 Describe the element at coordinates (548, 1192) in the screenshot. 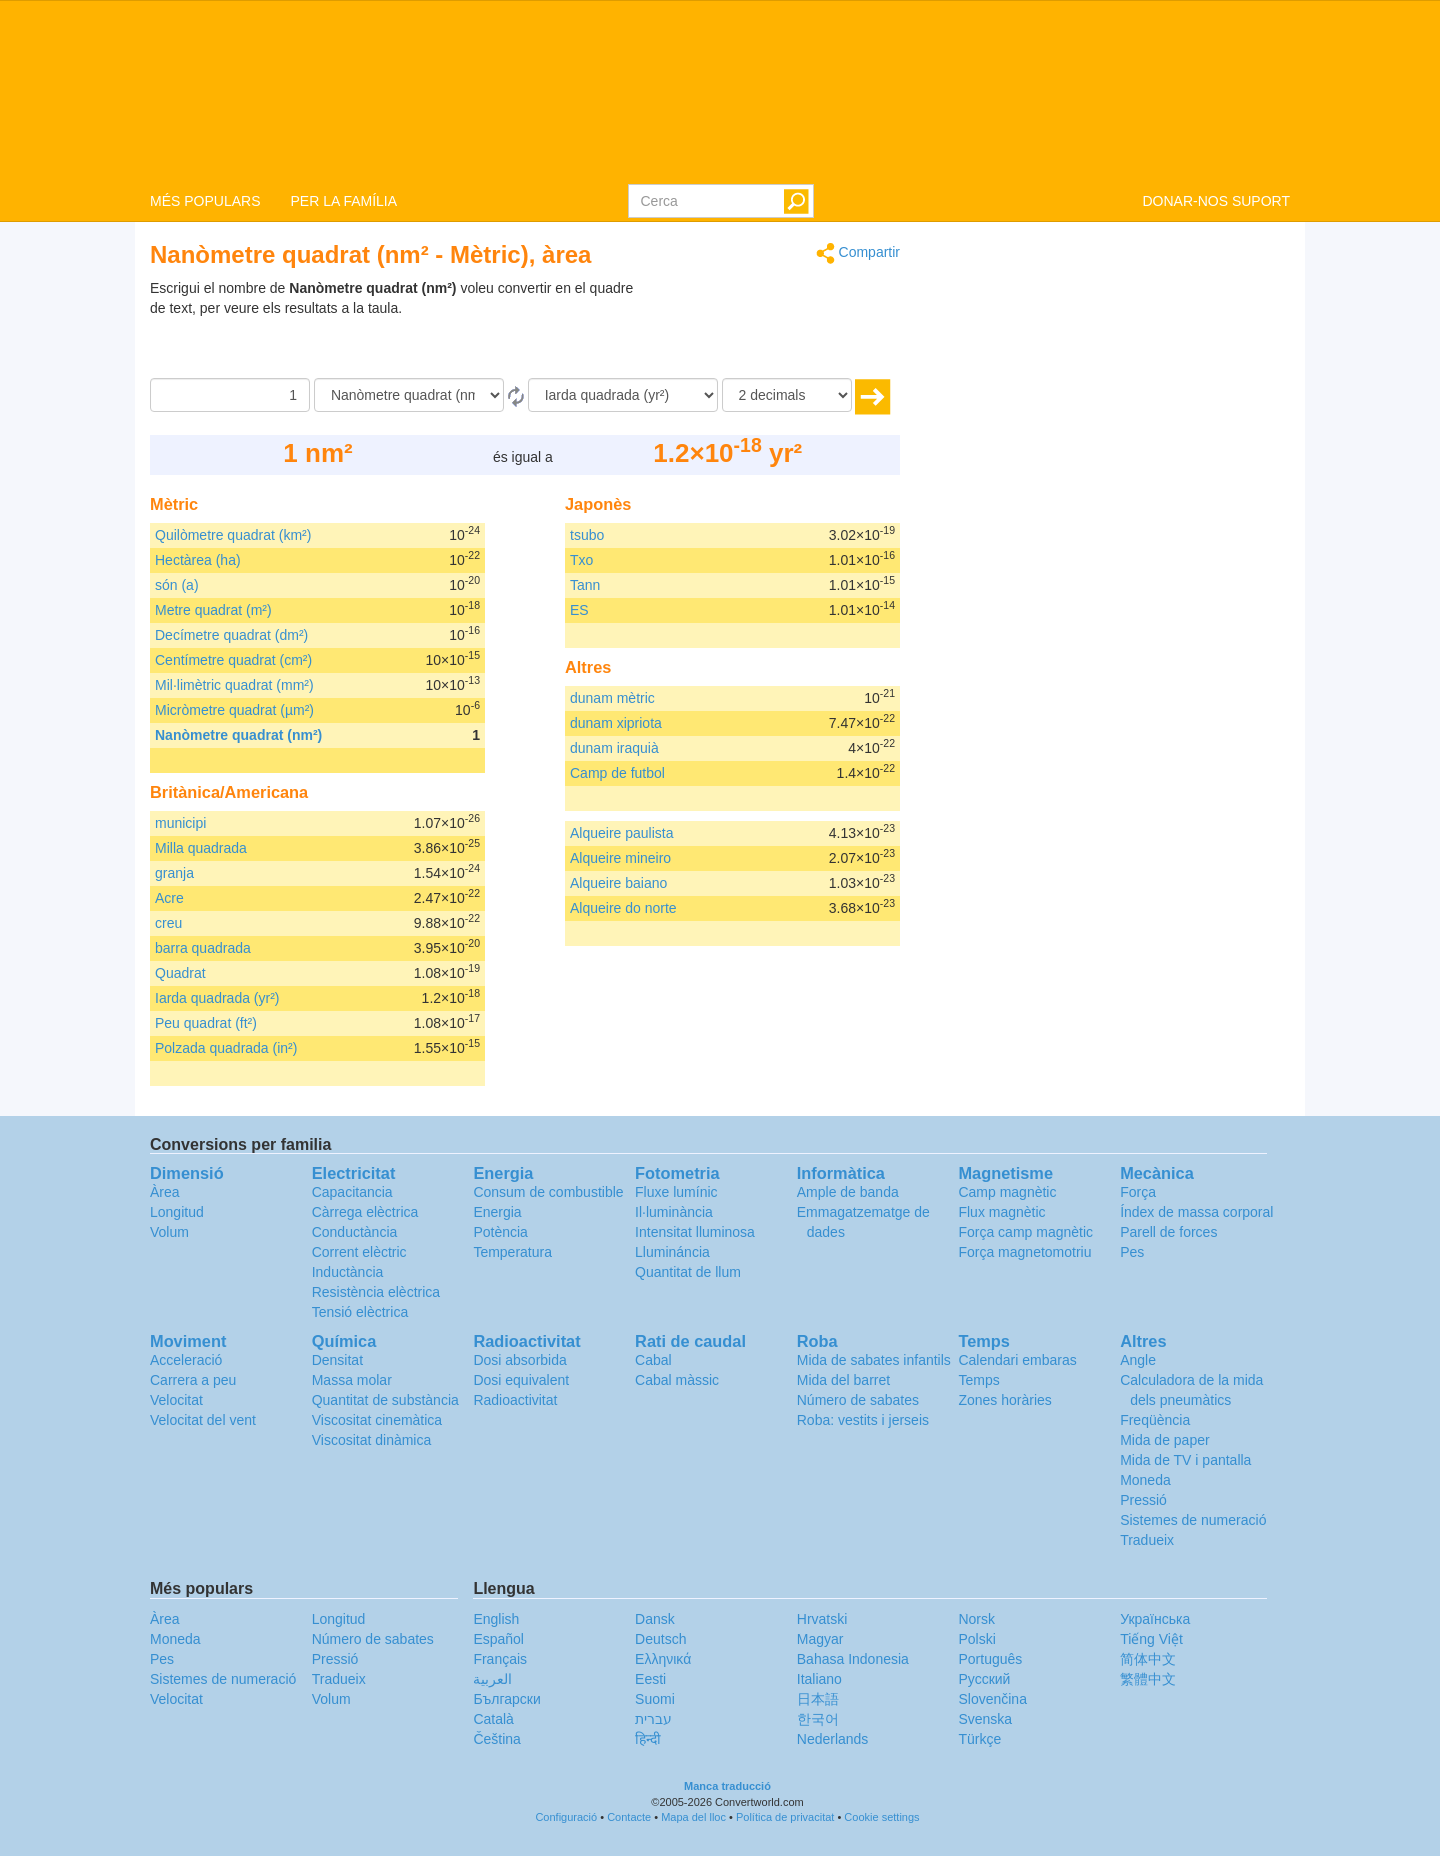

I see `Consum de combustible` at that location.